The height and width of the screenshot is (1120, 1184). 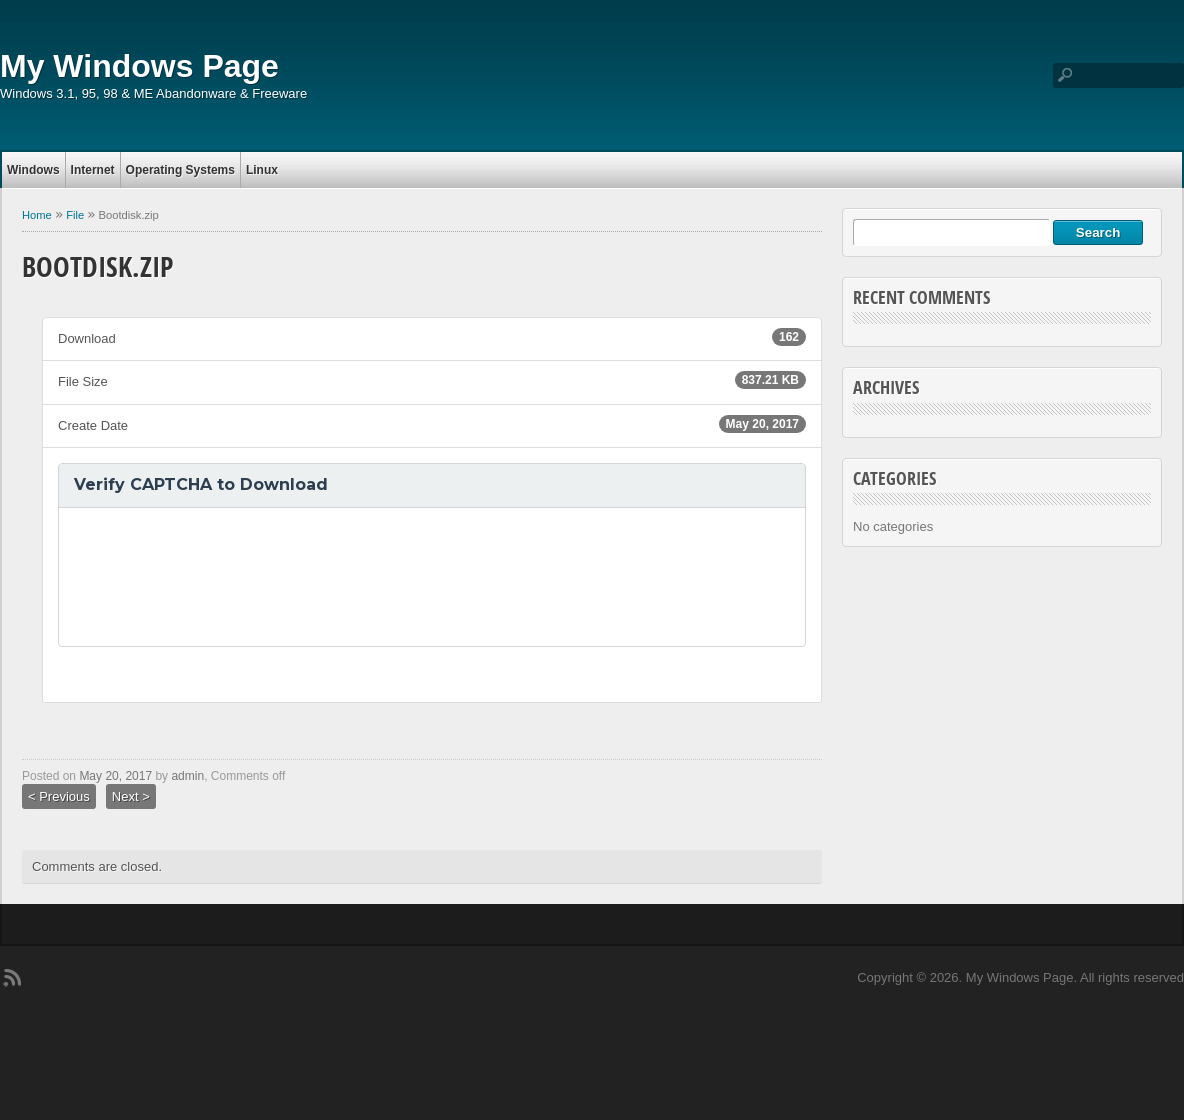 What do you see at coordinates (37, 215) in the screenshot?
I see `Home` at bounding box center [37, 215].